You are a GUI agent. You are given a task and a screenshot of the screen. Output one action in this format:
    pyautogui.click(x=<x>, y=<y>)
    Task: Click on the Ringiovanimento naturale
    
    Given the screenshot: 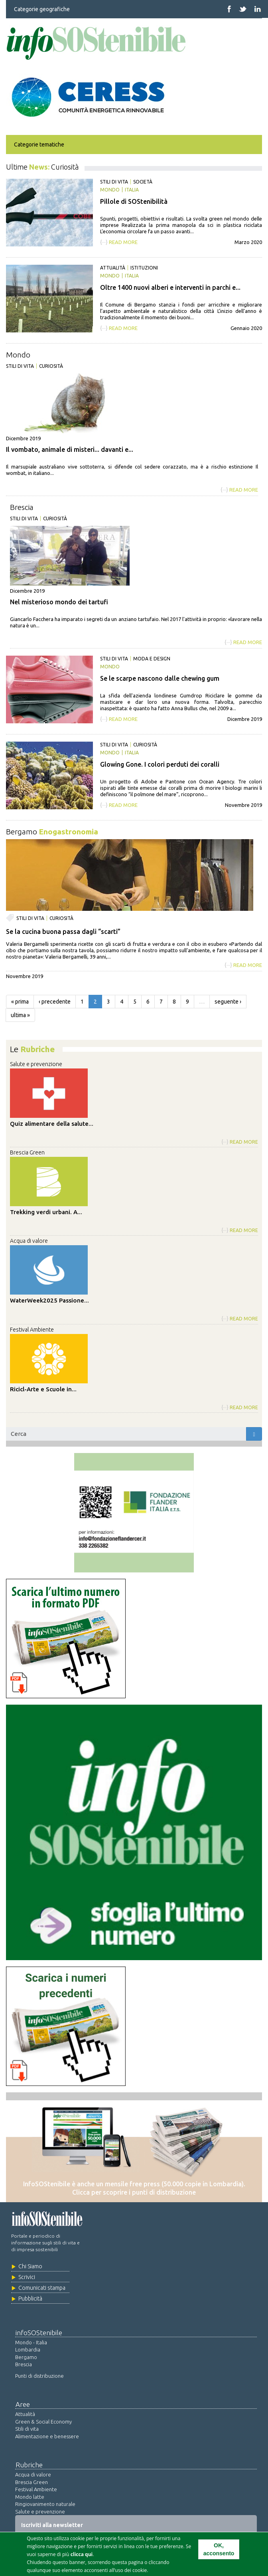 What is the action you would take?
    pyautogui.click(x=45, y=2504)
    